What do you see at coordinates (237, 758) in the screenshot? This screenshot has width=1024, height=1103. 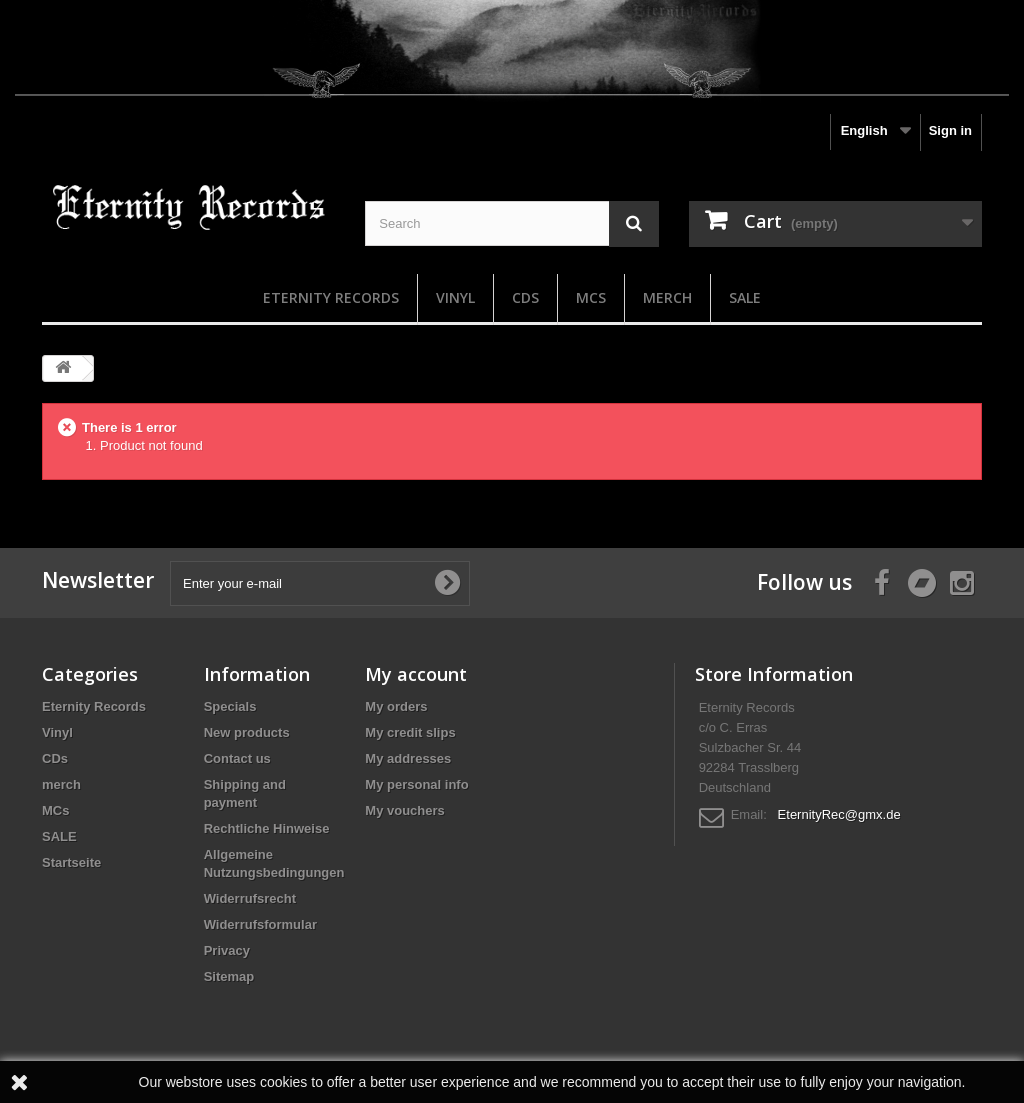 I see `Contact us` at bounding box center [237, 758].